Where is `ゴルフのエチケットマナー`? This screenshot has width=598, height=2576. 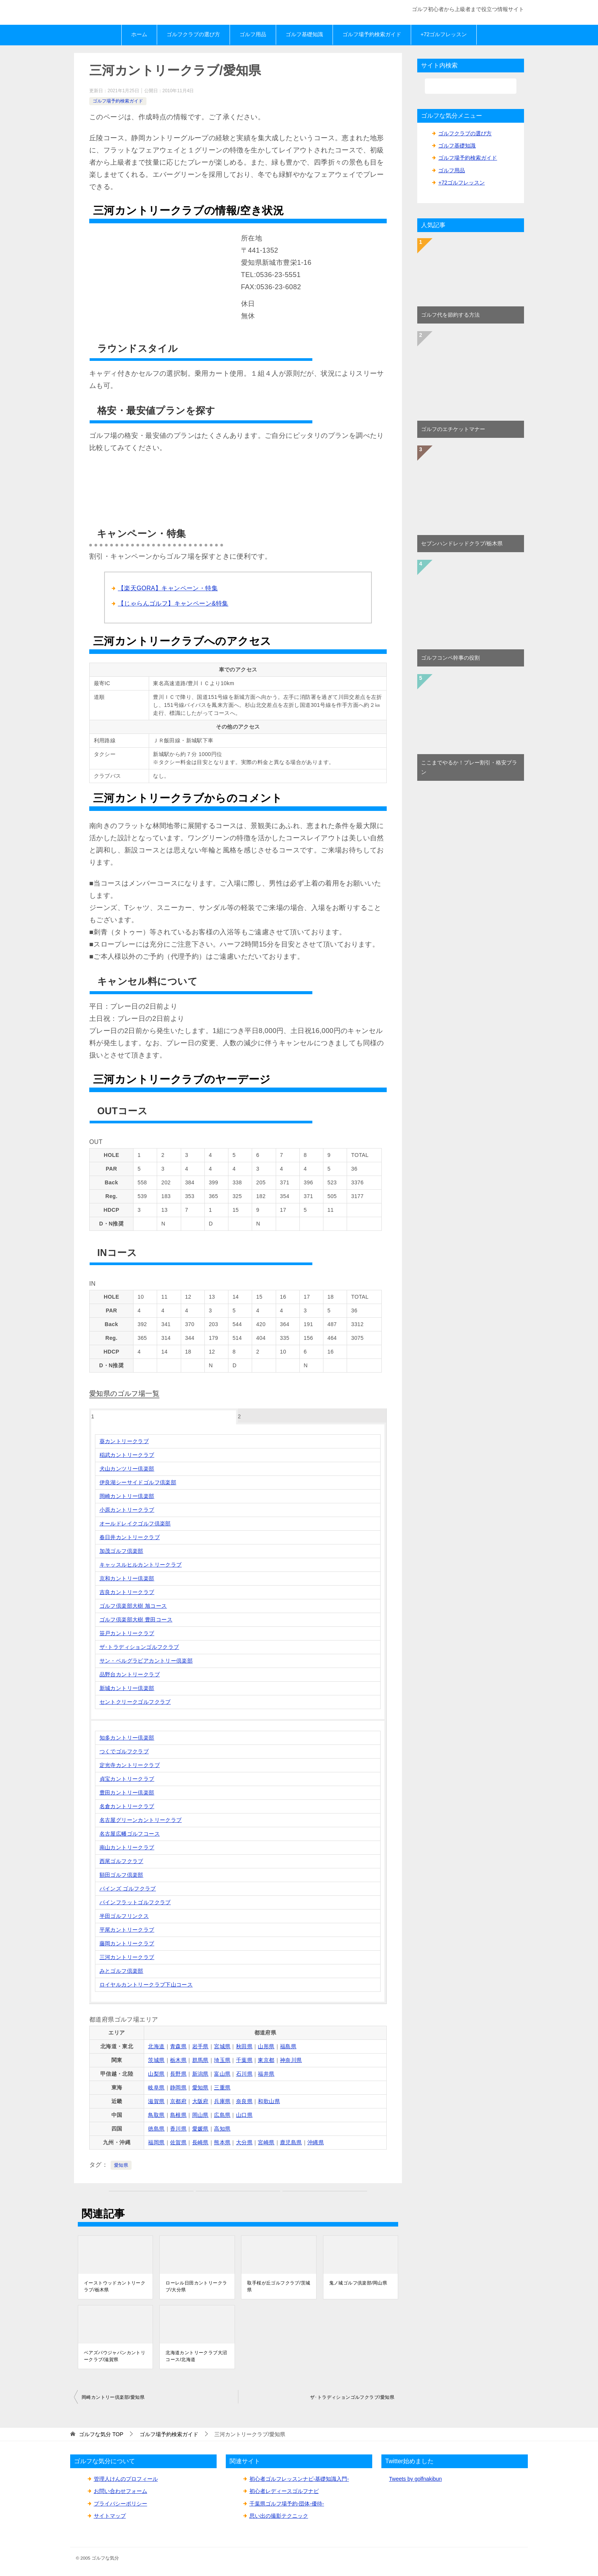
ゴルフのエチケットマナー is located at coordinates (453, 429).